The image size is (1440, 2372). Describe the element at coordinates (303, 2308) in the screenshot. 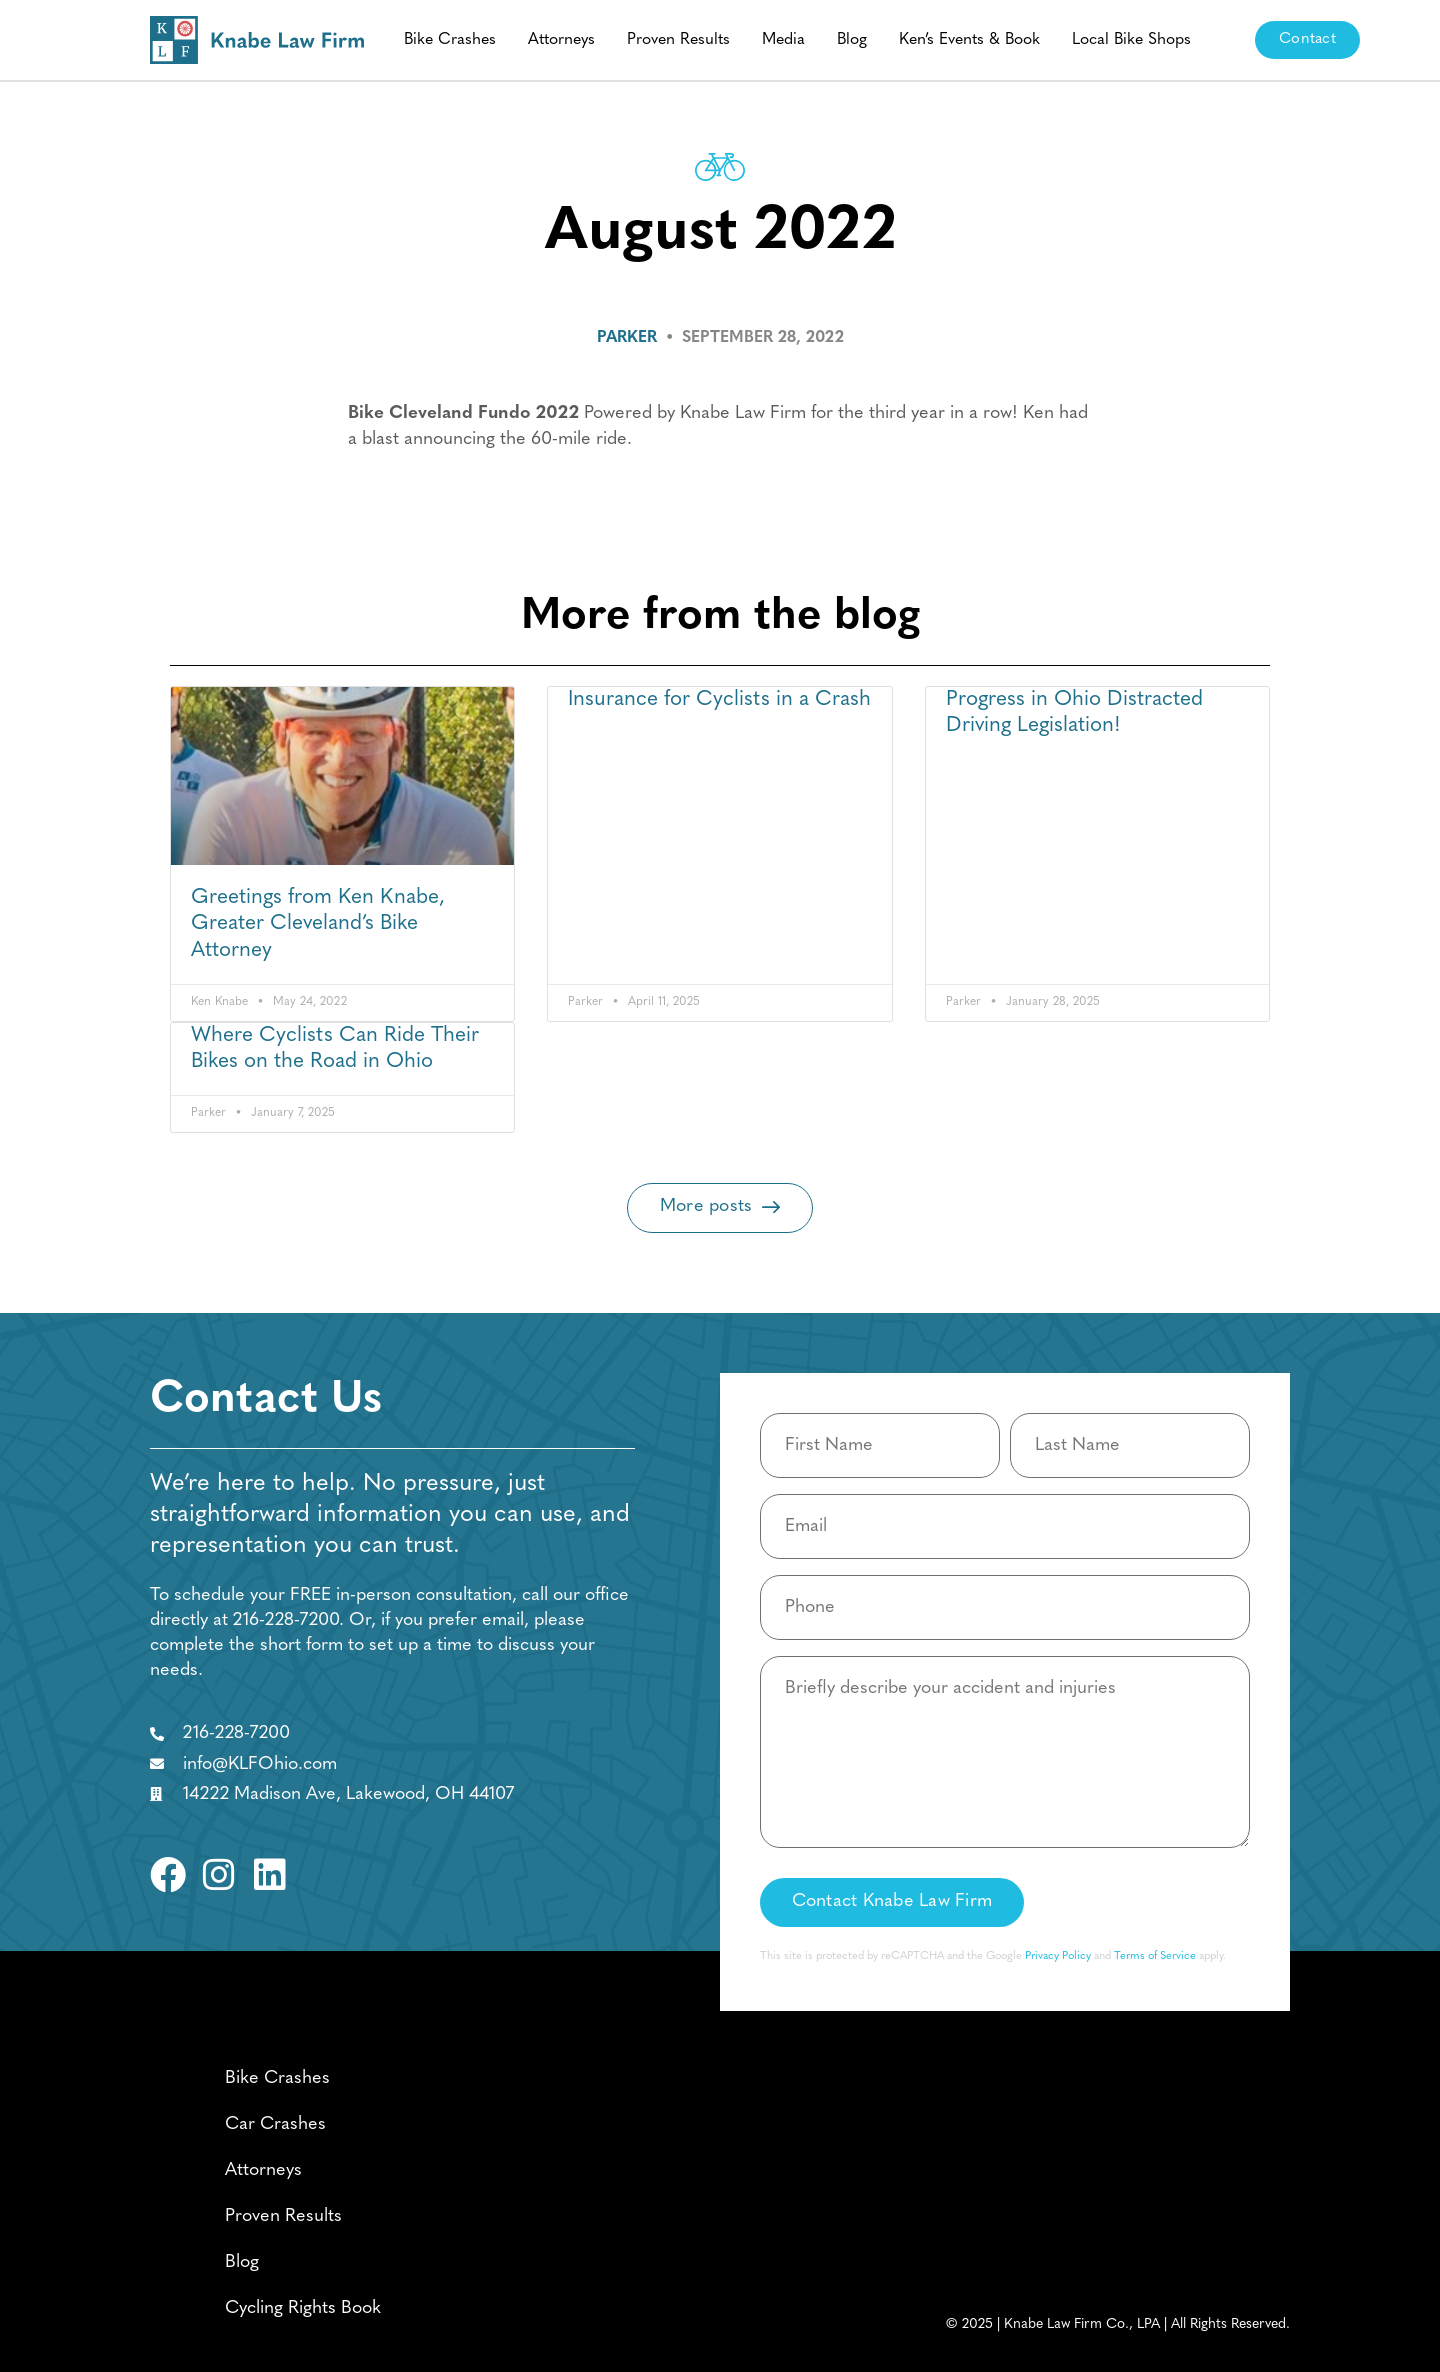

I see `Cycling Rights Book` at that location.